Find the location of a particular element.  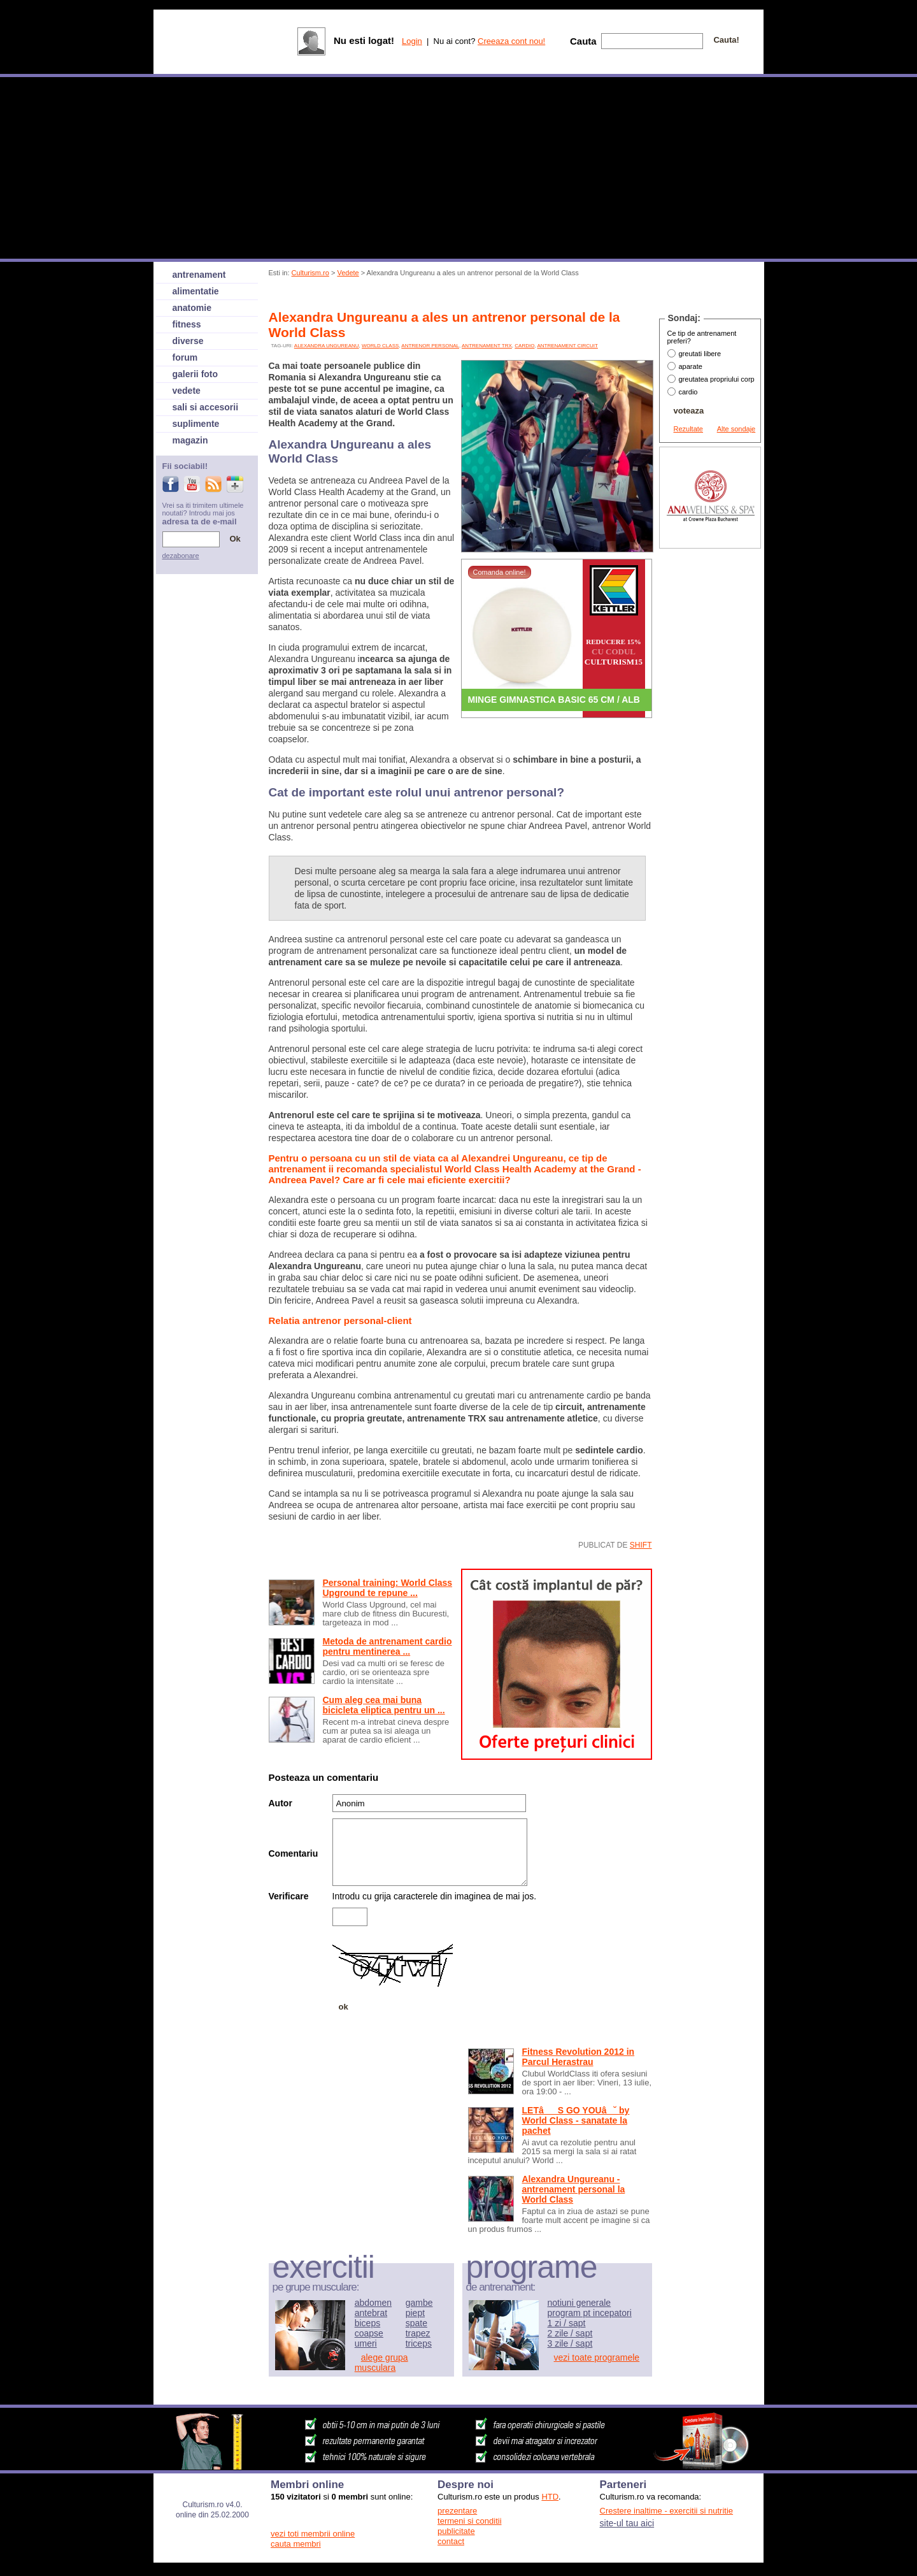

notiuni generale is located at coordinates (579, 2303).